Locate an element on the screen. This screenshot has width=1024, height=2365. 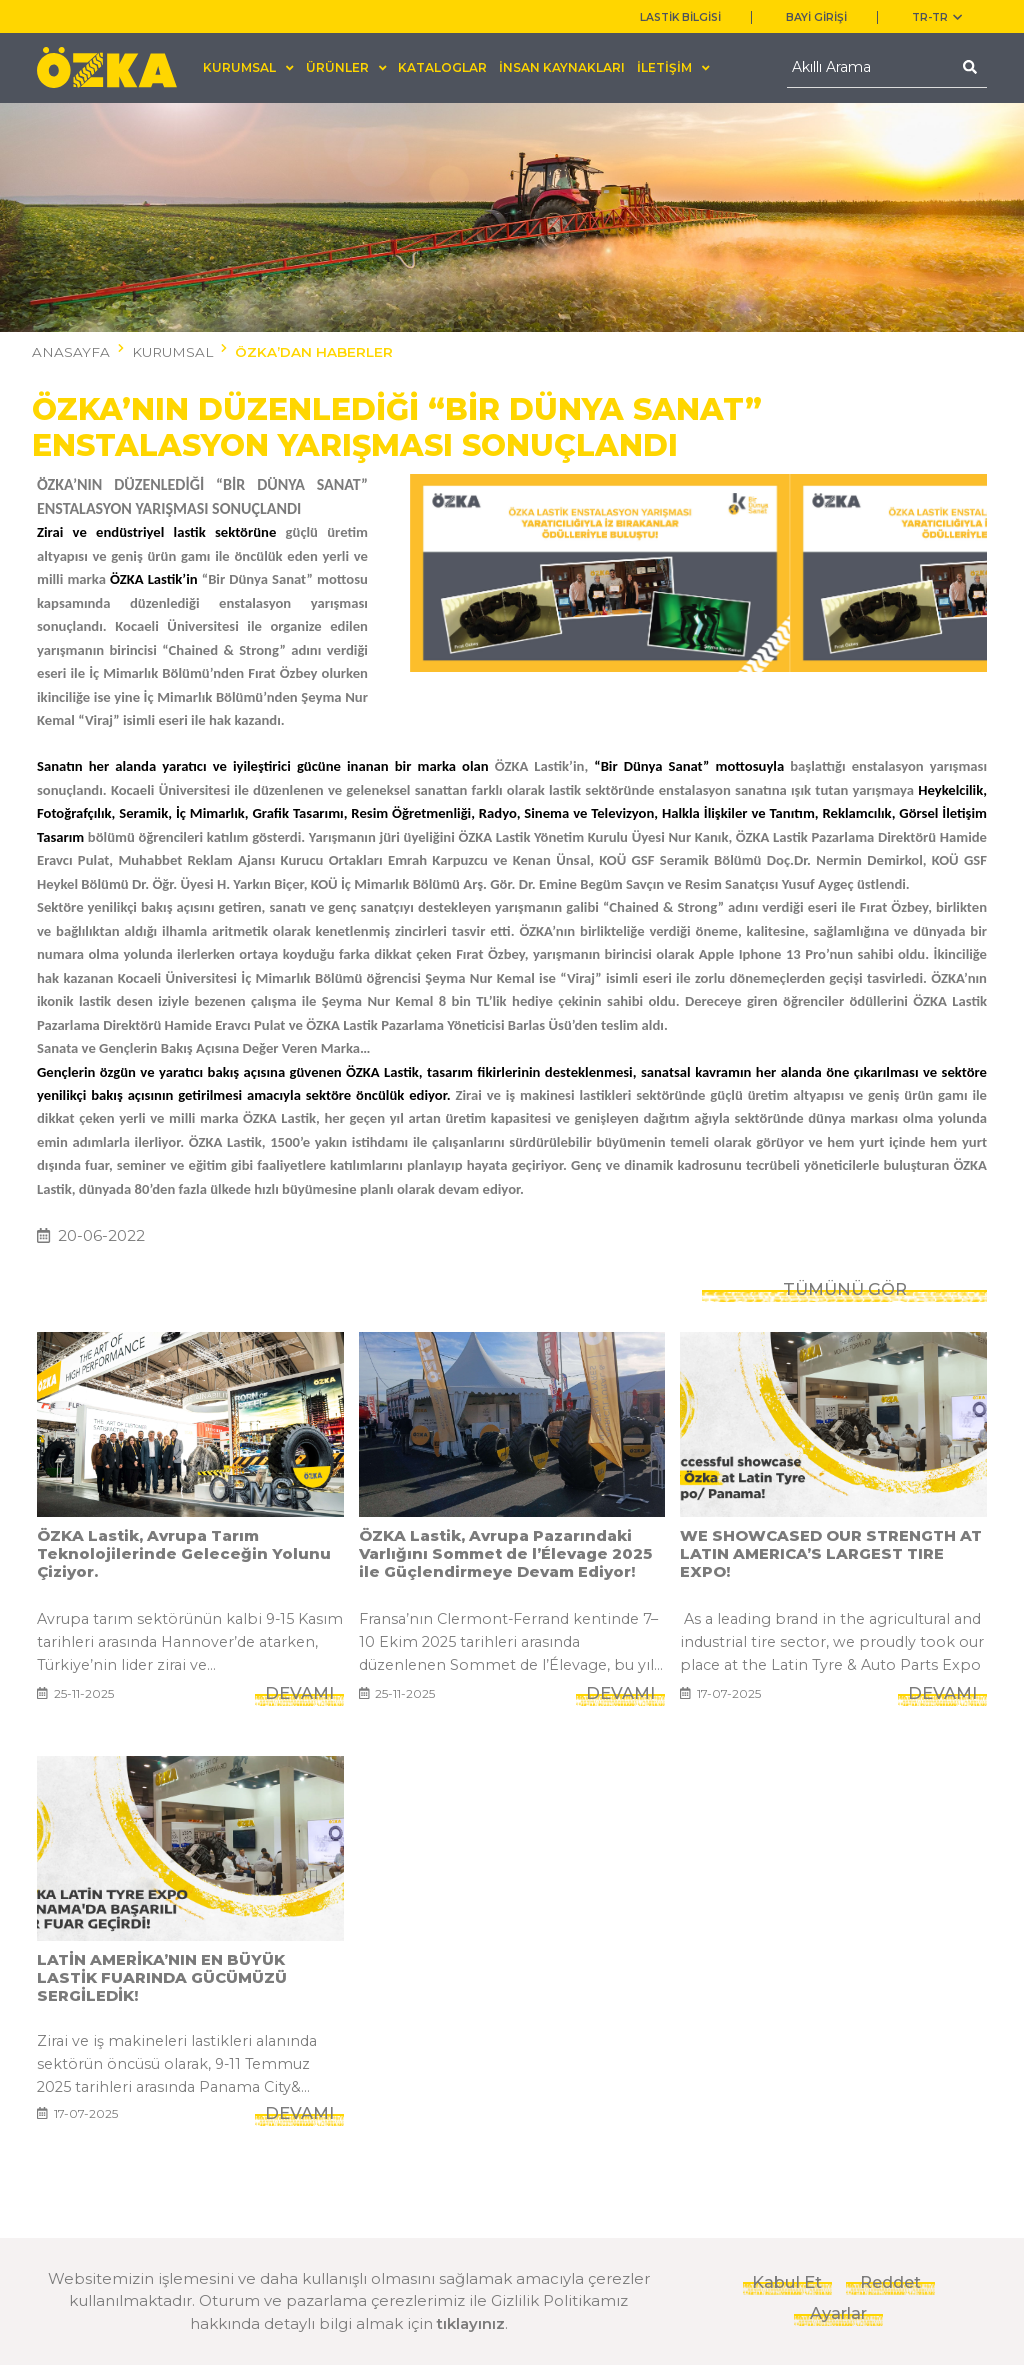
ANASAYFA is located at coordinates (71, 352).